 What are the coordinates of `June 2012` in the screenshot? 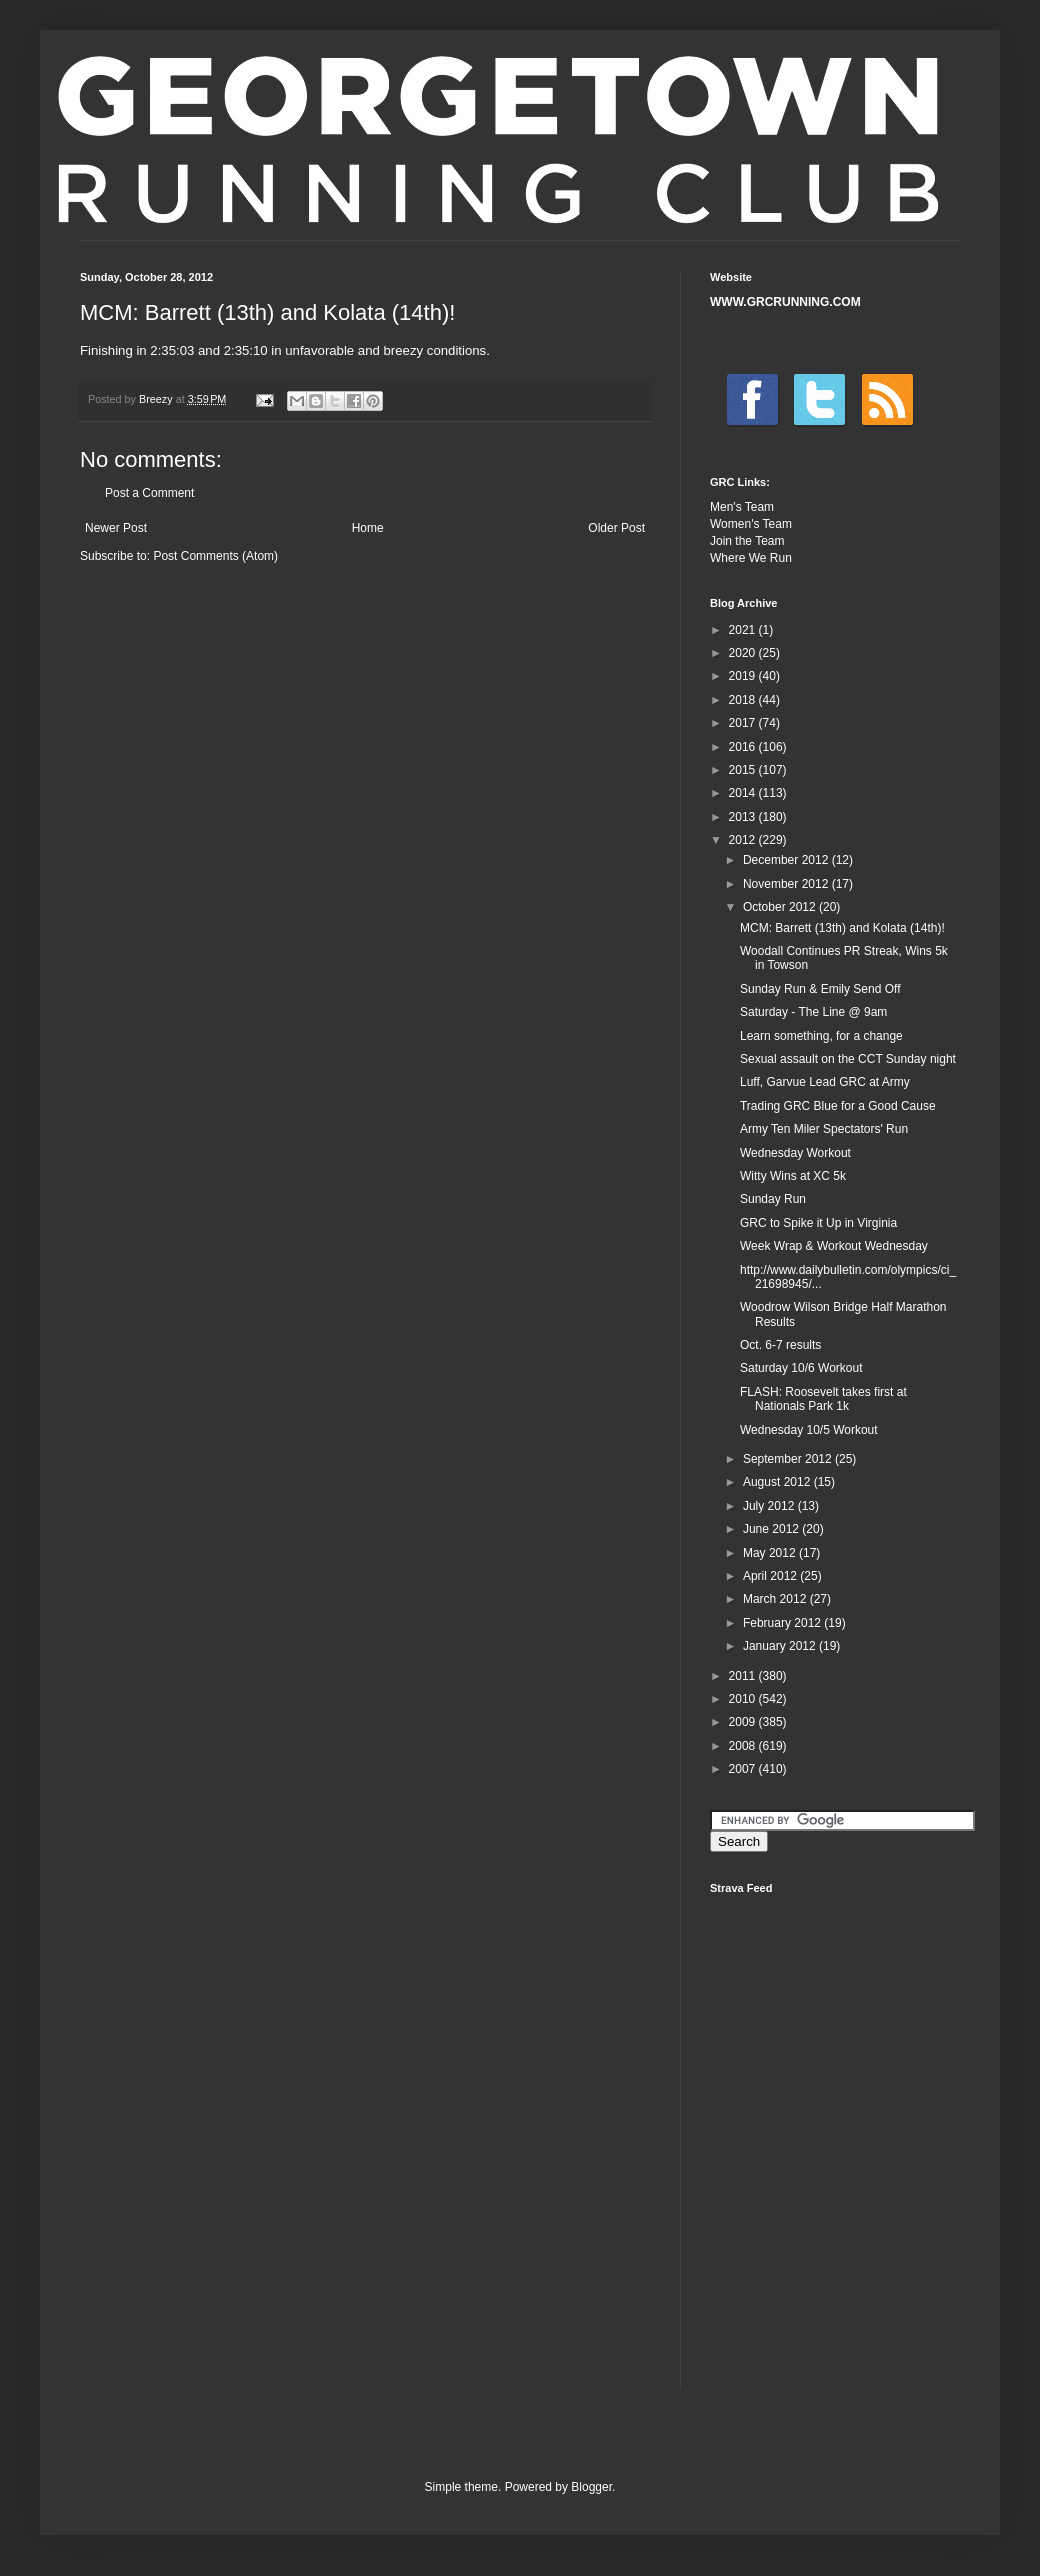 It's located at (772, 1529).